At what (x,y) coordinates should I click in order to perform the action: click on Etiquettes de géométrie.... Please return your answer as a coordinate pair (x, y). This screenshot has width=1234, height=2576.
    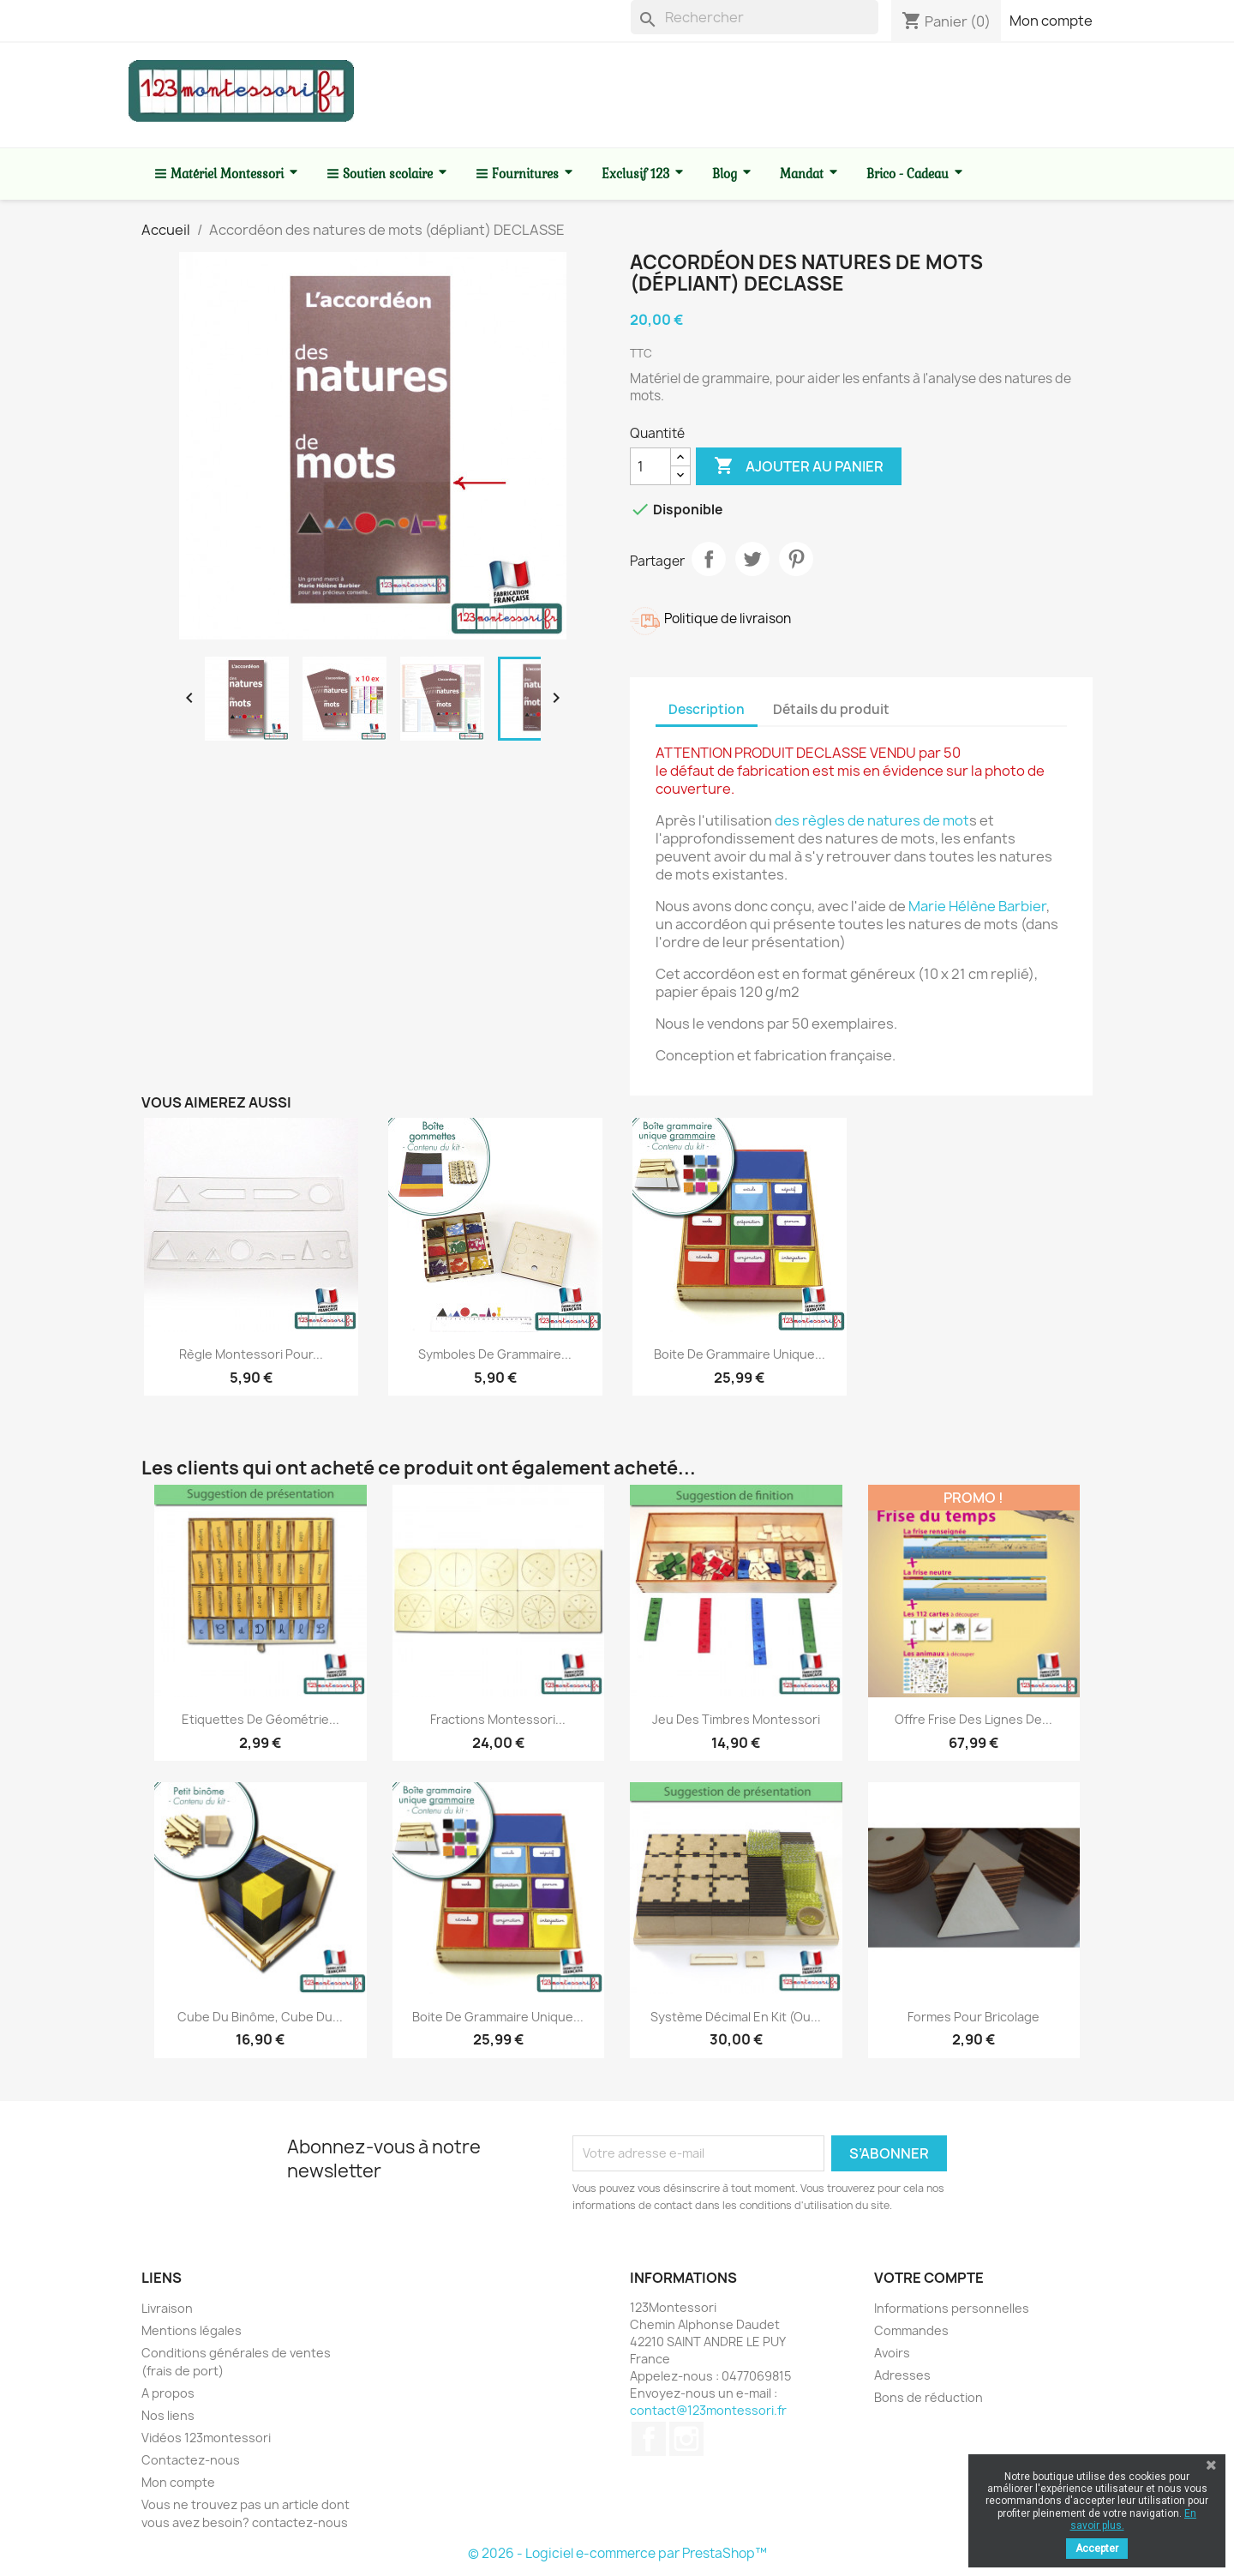
    Looking at the image, I should click on (260, 1719).